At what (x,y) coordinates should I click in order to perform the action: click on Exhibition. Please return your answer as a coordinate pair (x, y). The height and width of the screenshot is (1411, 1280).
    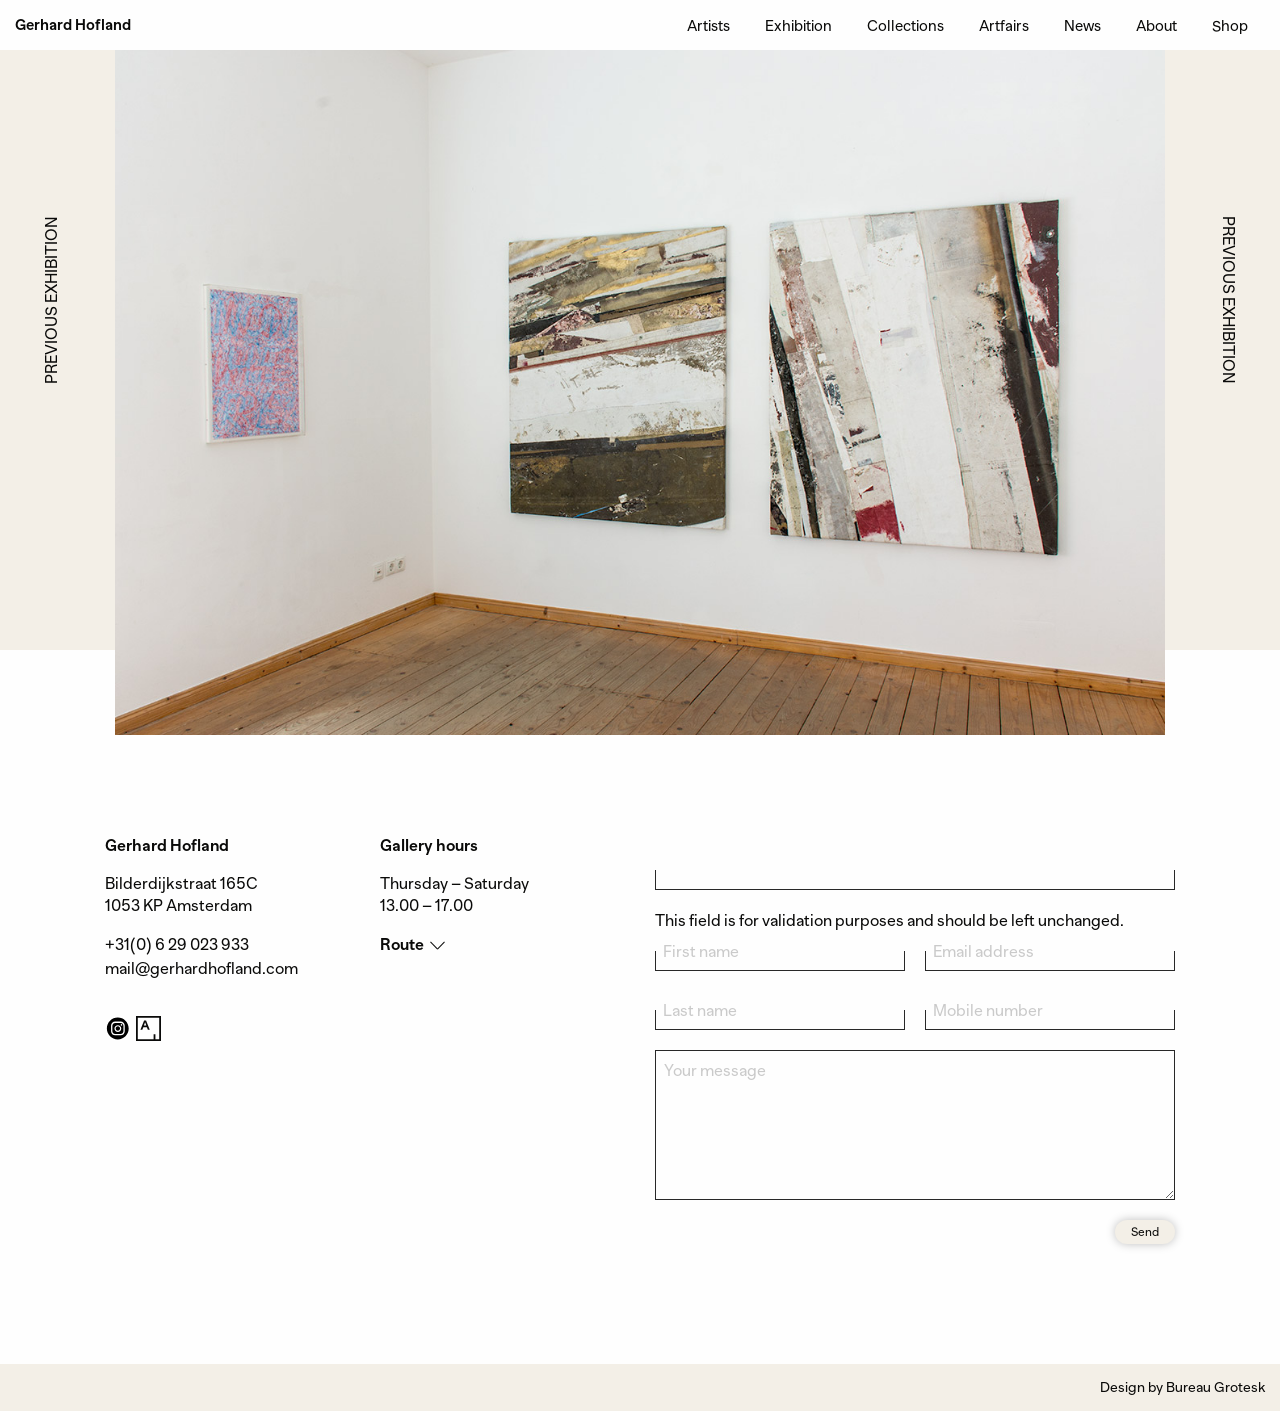
    Looking at the image, I should click on (798, 25).